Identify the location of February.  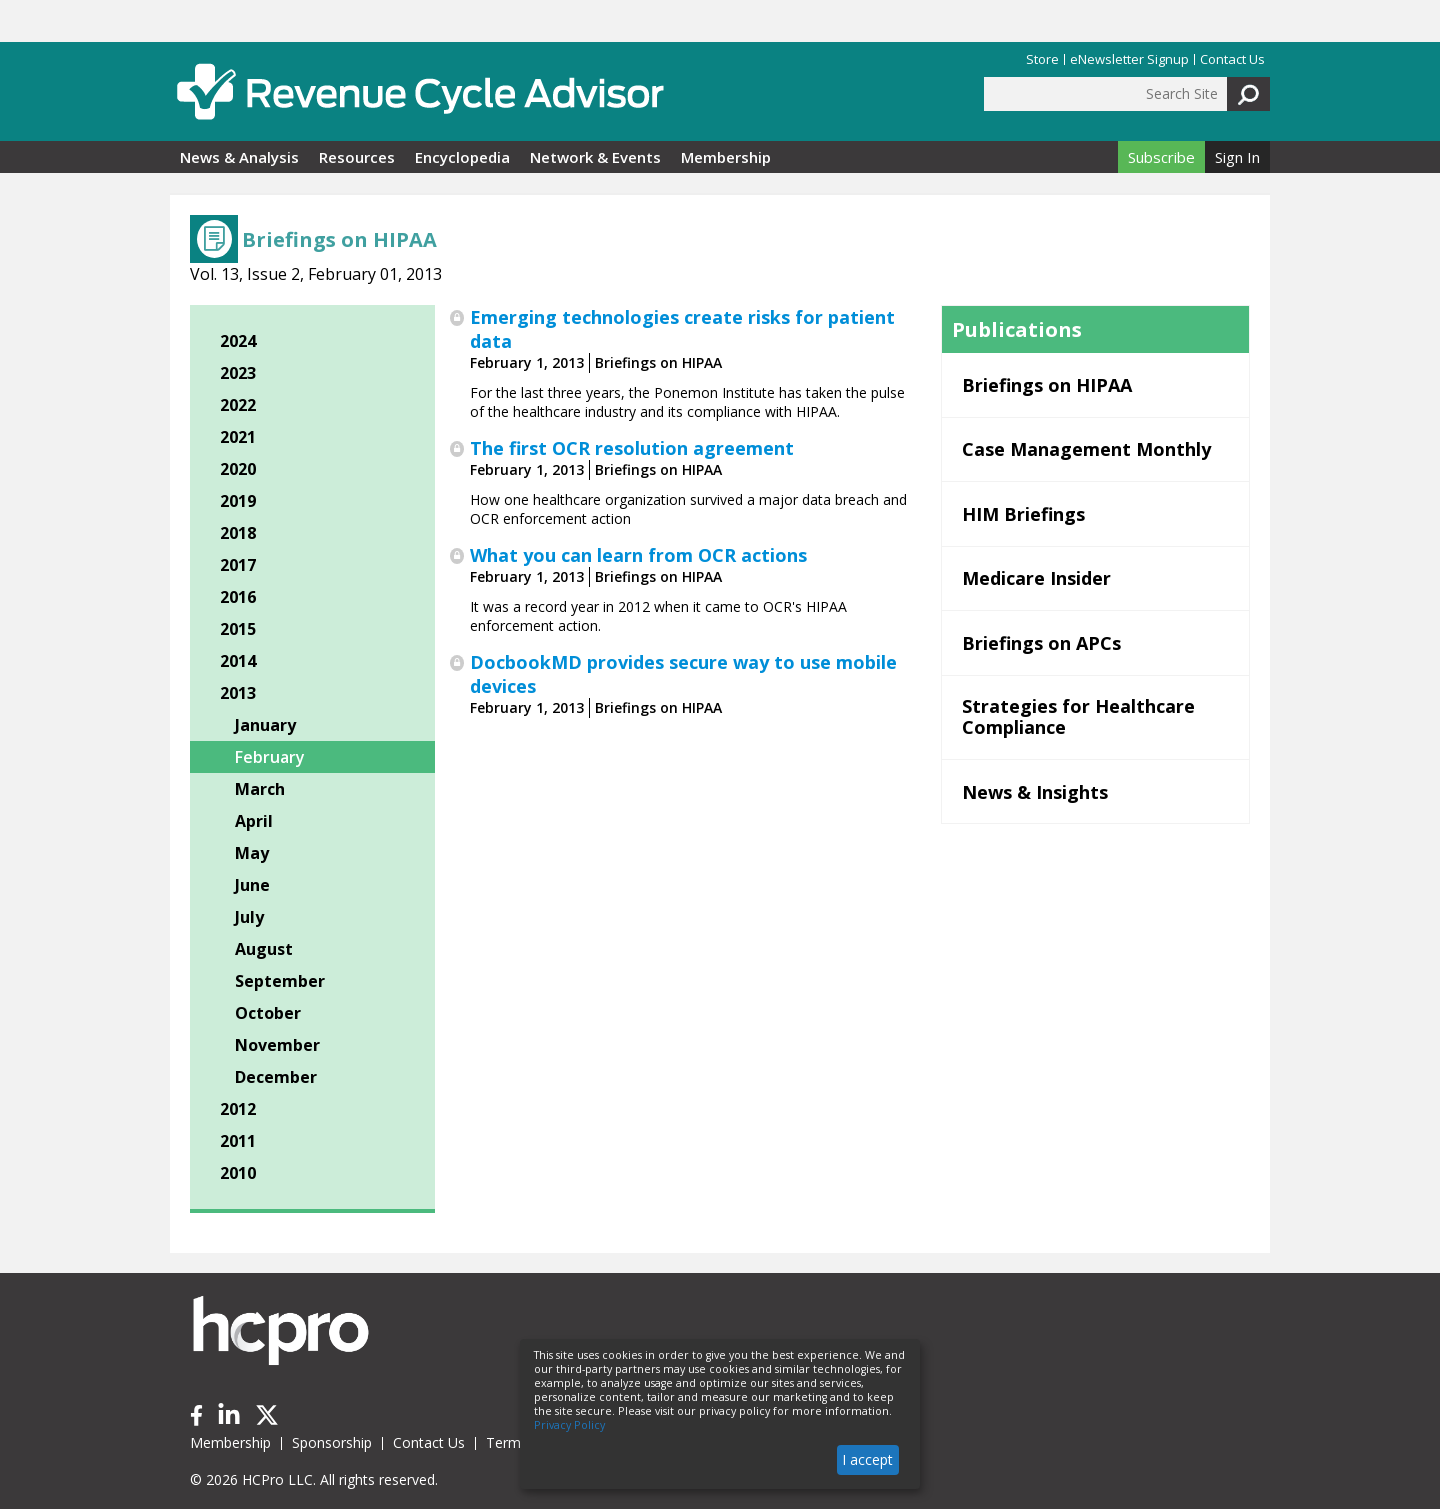
(270, 757).